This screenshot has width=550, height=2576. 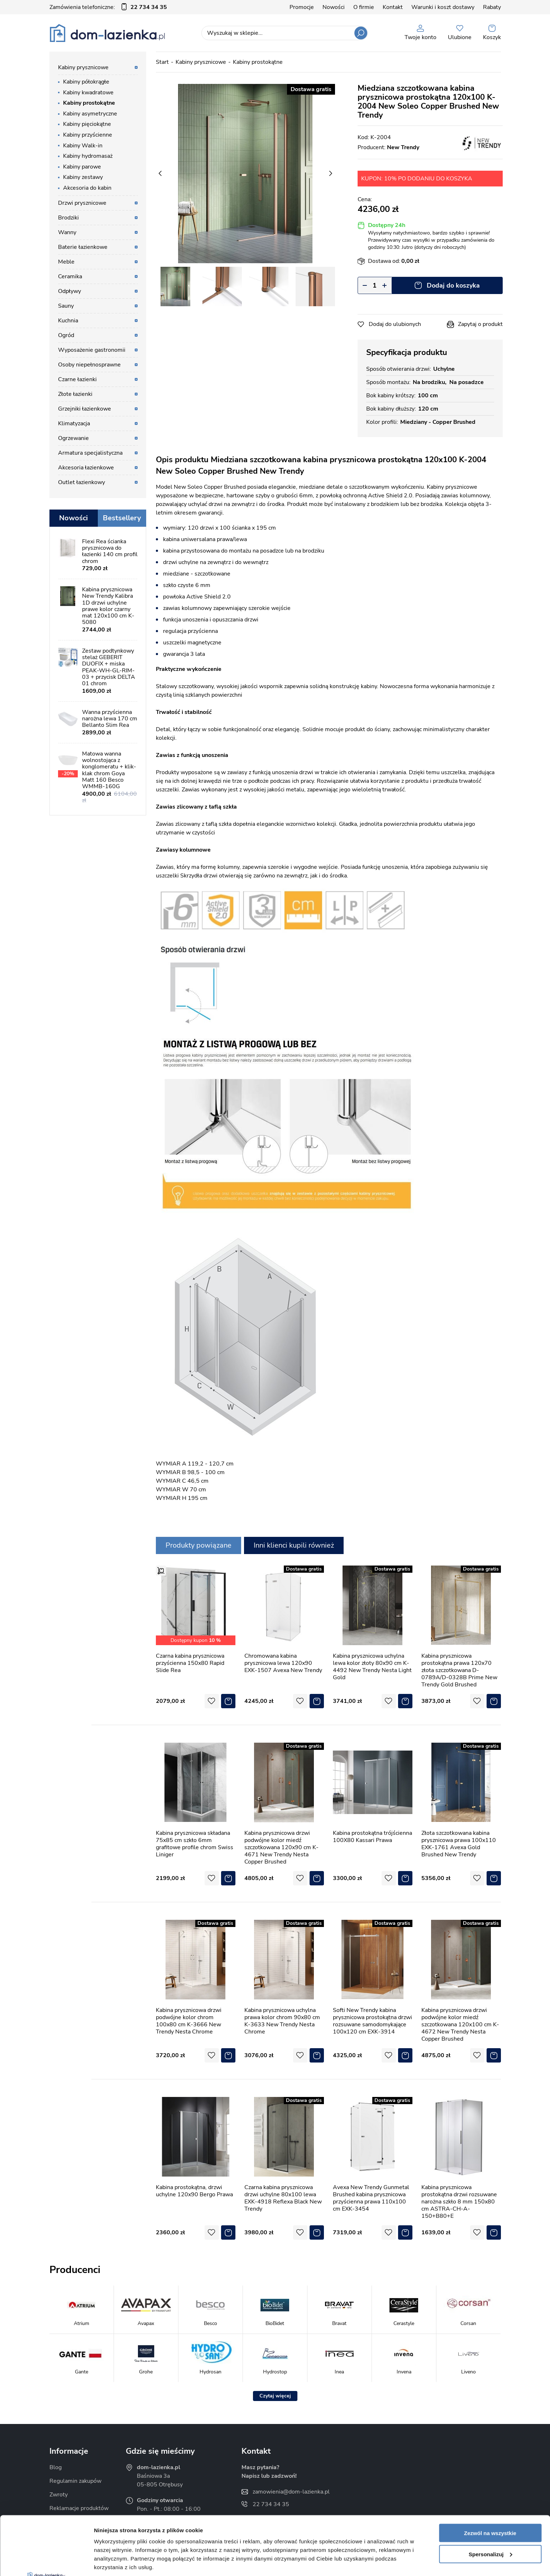 What do you see at coordinates (453, 285) in the screenshot?
I see `Dodaj do koszyka` at bounding box center [453, 285].